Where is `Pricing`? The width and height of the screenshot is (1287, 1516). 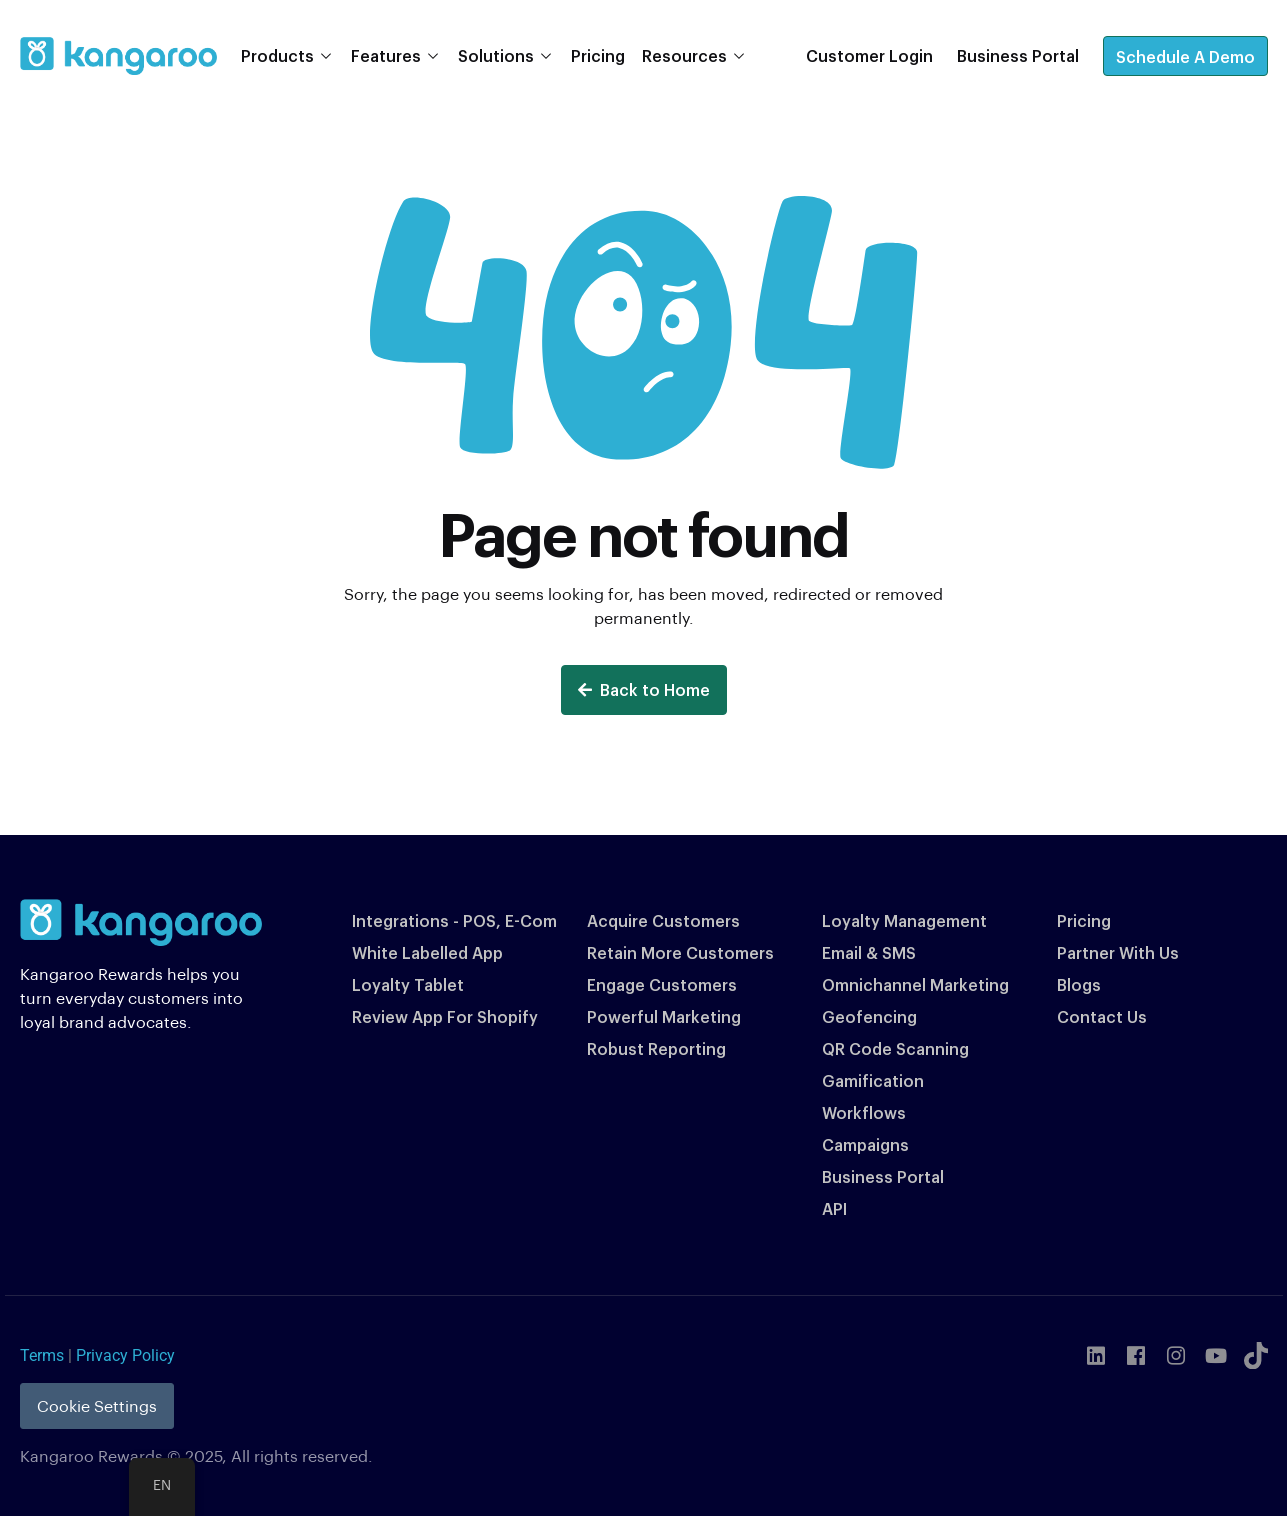
Pricing is located at coordinates (598, 55).